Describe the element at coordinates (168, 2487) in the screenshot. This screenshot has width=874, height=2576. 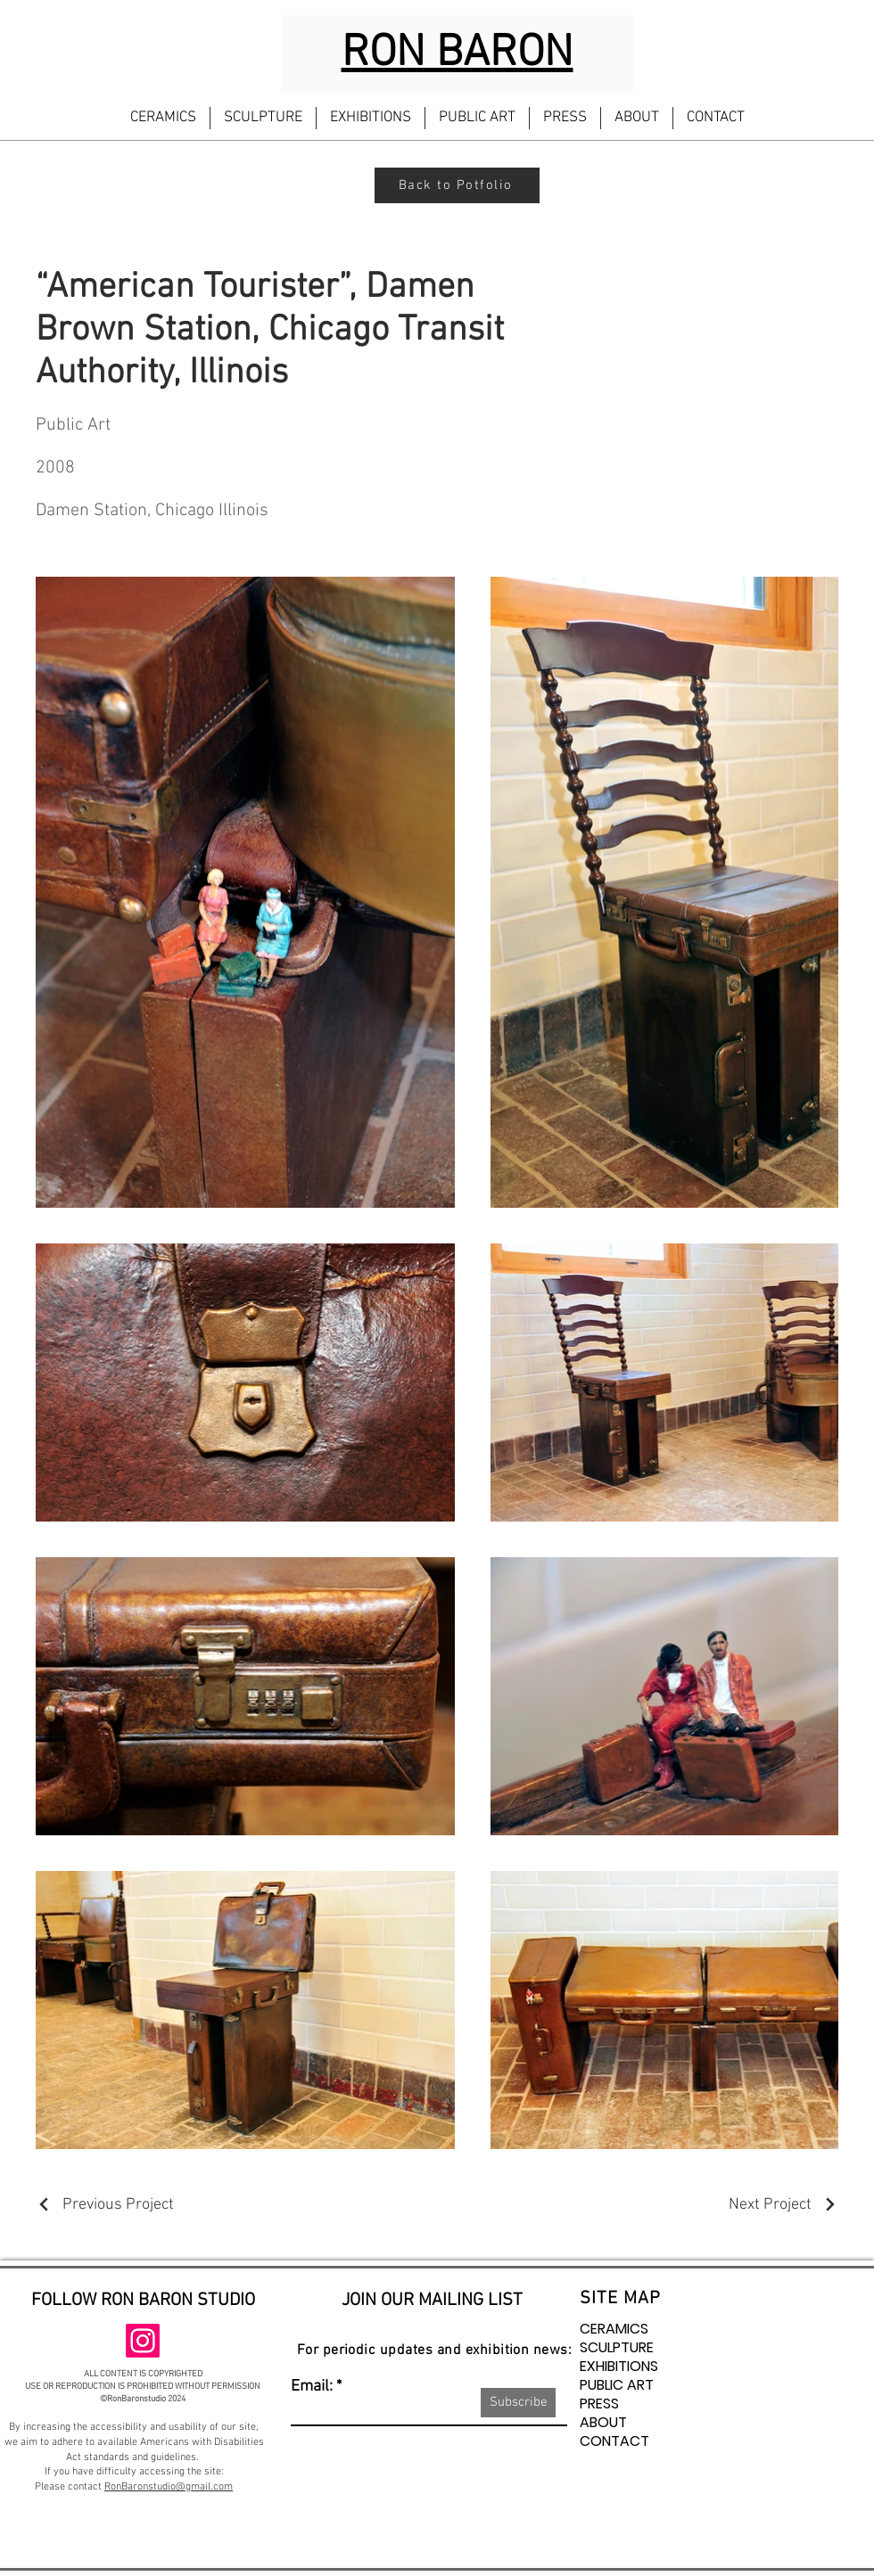
I see `RonBaronstudio@gmail.com` at that location.